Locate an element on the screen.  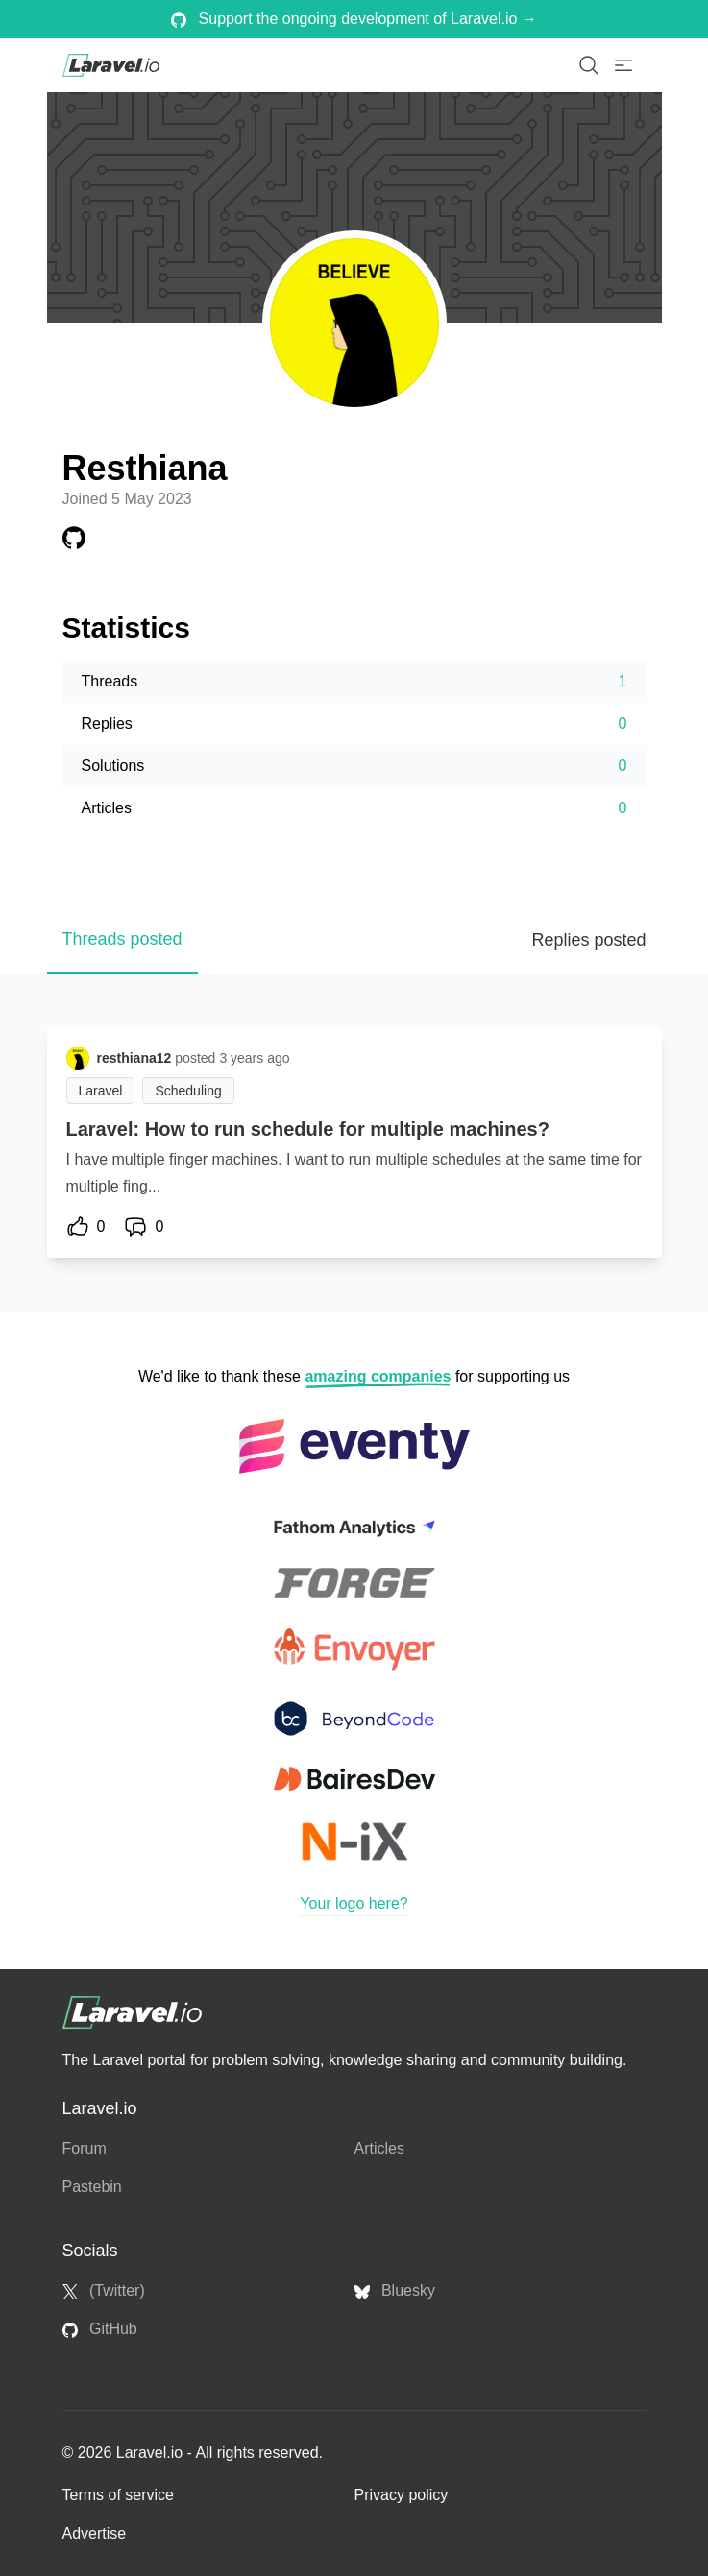
(Twitter) is located at coordinates (103, 2290).